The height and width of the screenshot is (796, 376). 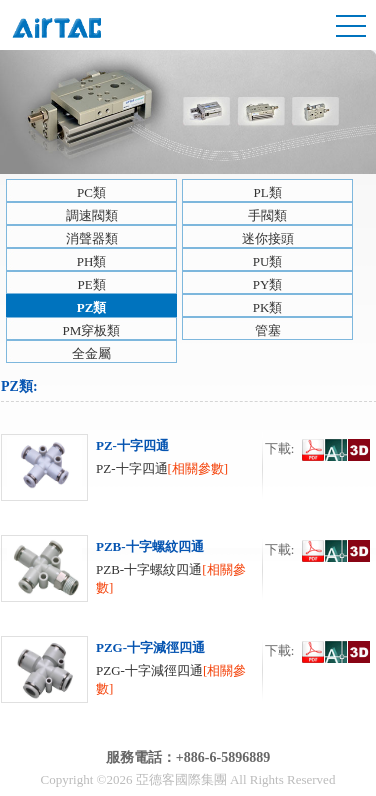 What do you see at coordinates (268, 261) in the screenshot?
I see `PU類` at bounding box center [268, 261].